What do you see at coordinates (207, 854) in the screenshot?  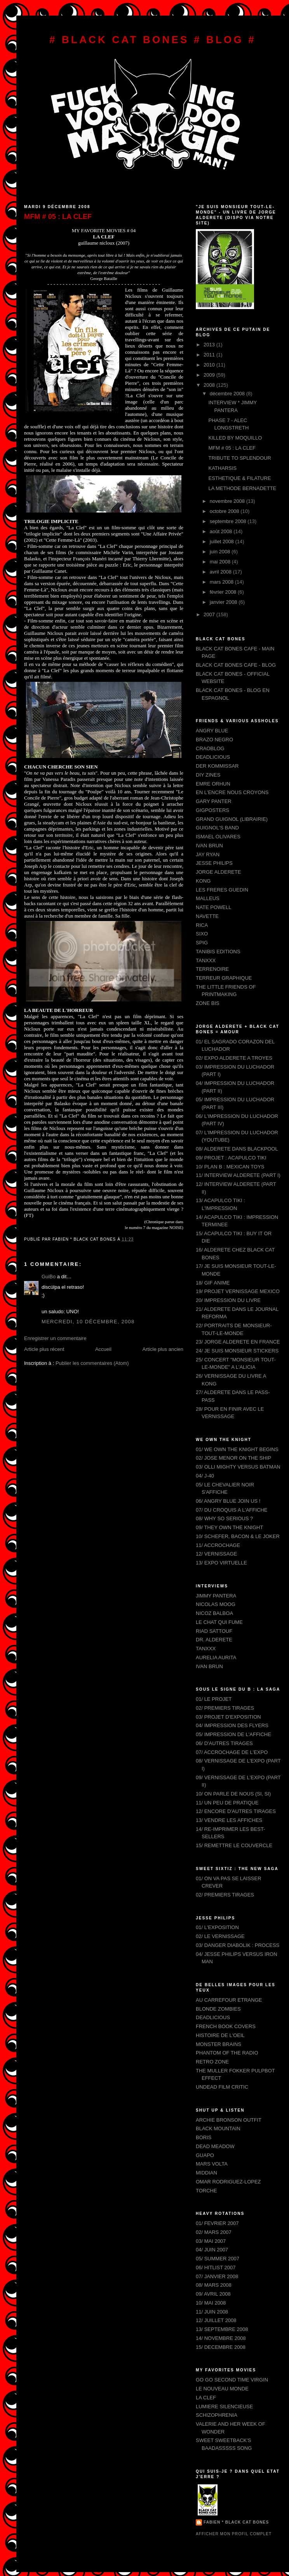 I see `JAY RYAN` at bounding box center [207, 854].